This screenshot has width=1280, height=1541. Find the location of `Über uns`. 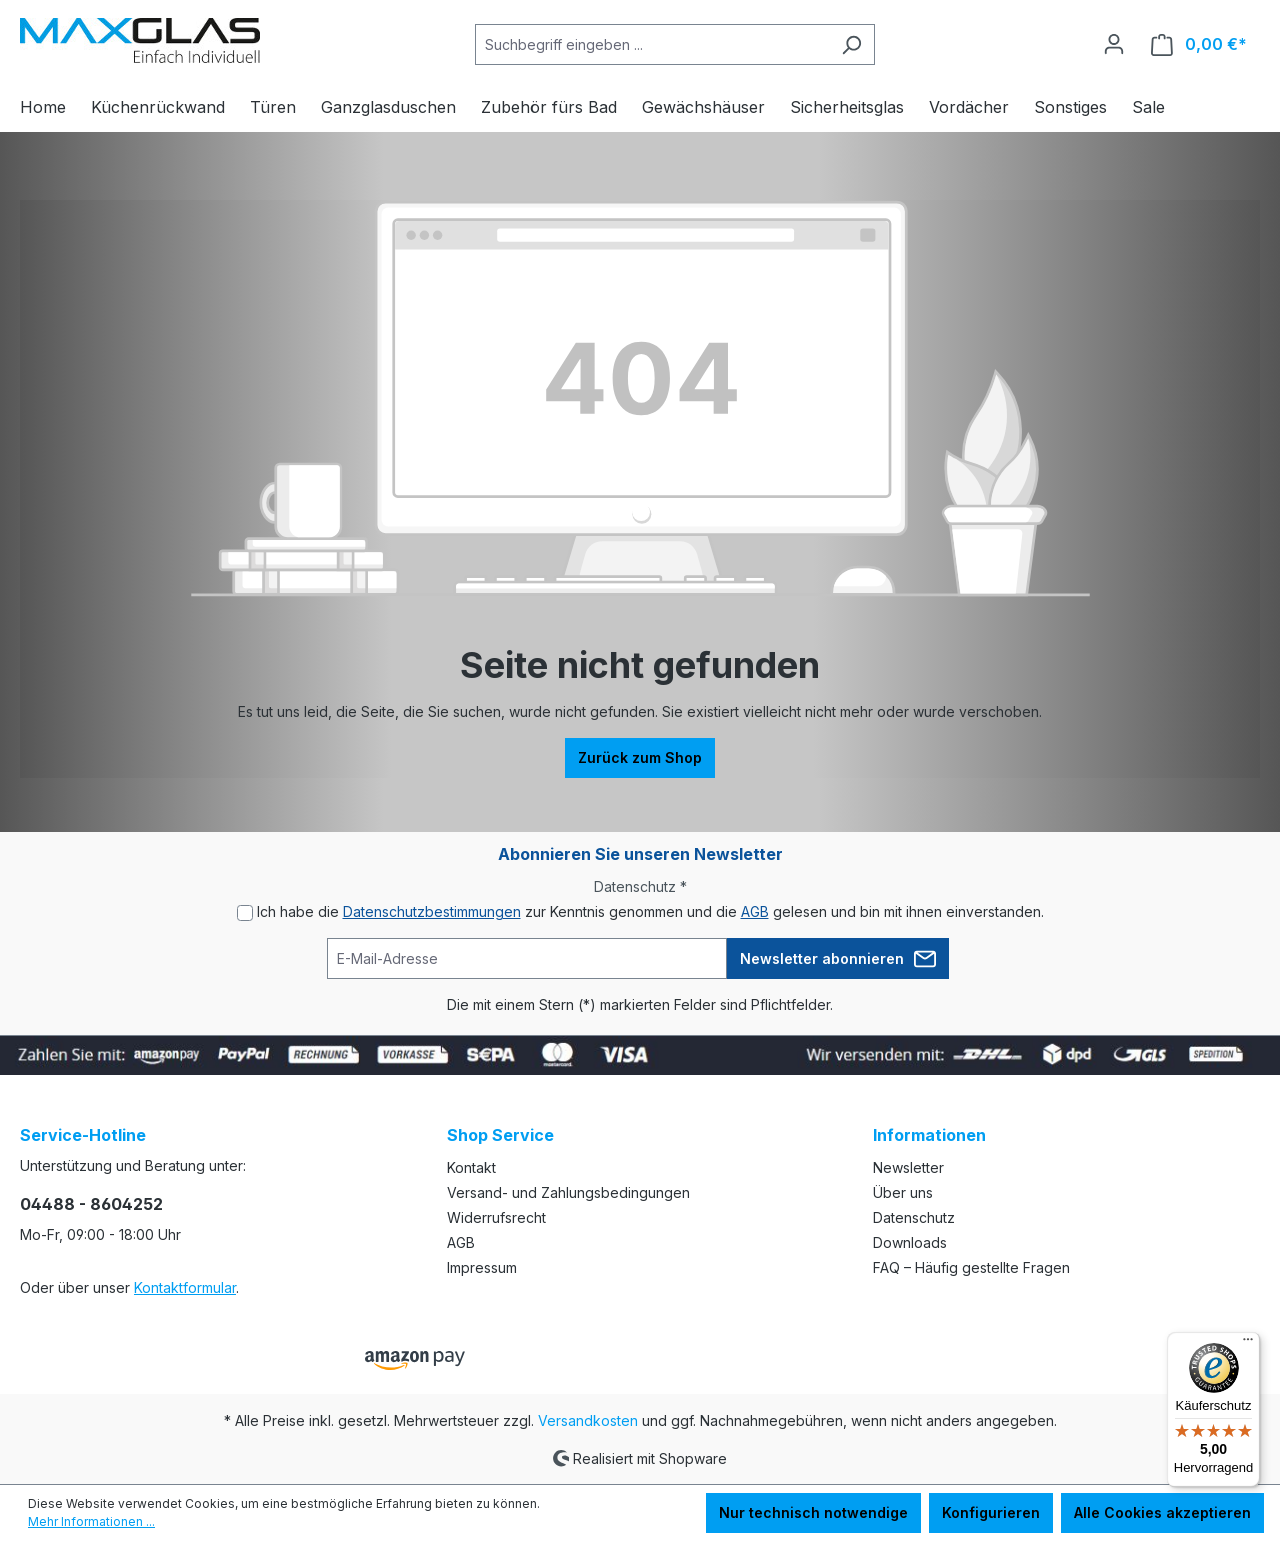

Über uns is located at coordinates (903, 1192).